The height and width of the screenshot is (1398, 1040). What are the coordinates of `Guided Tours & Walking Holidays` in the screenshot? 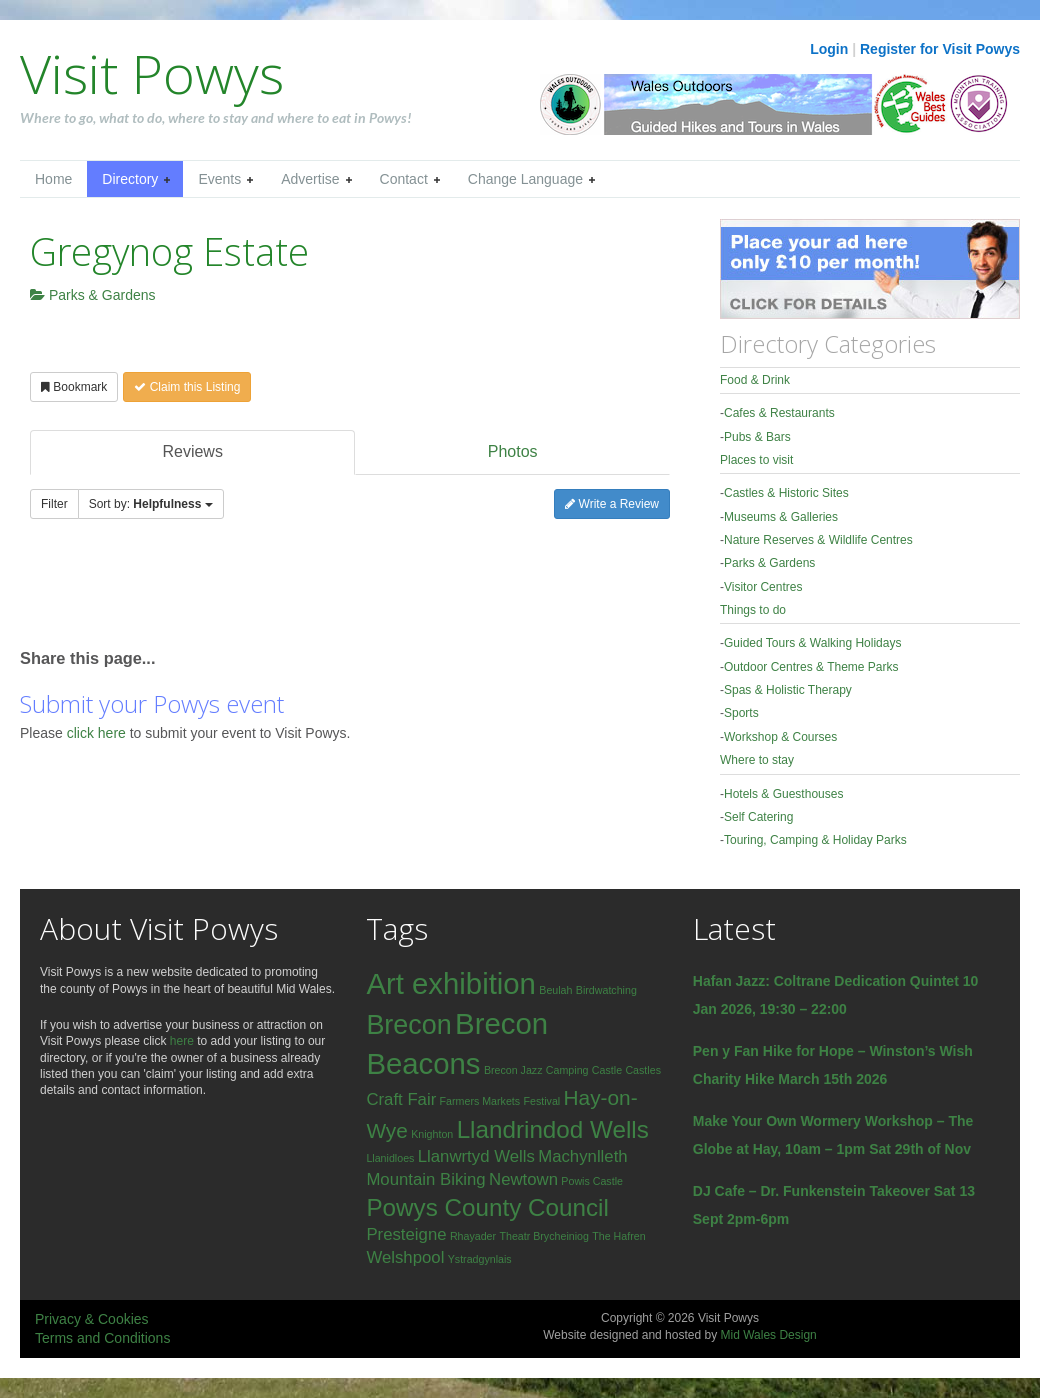 It's located at (812, 643).